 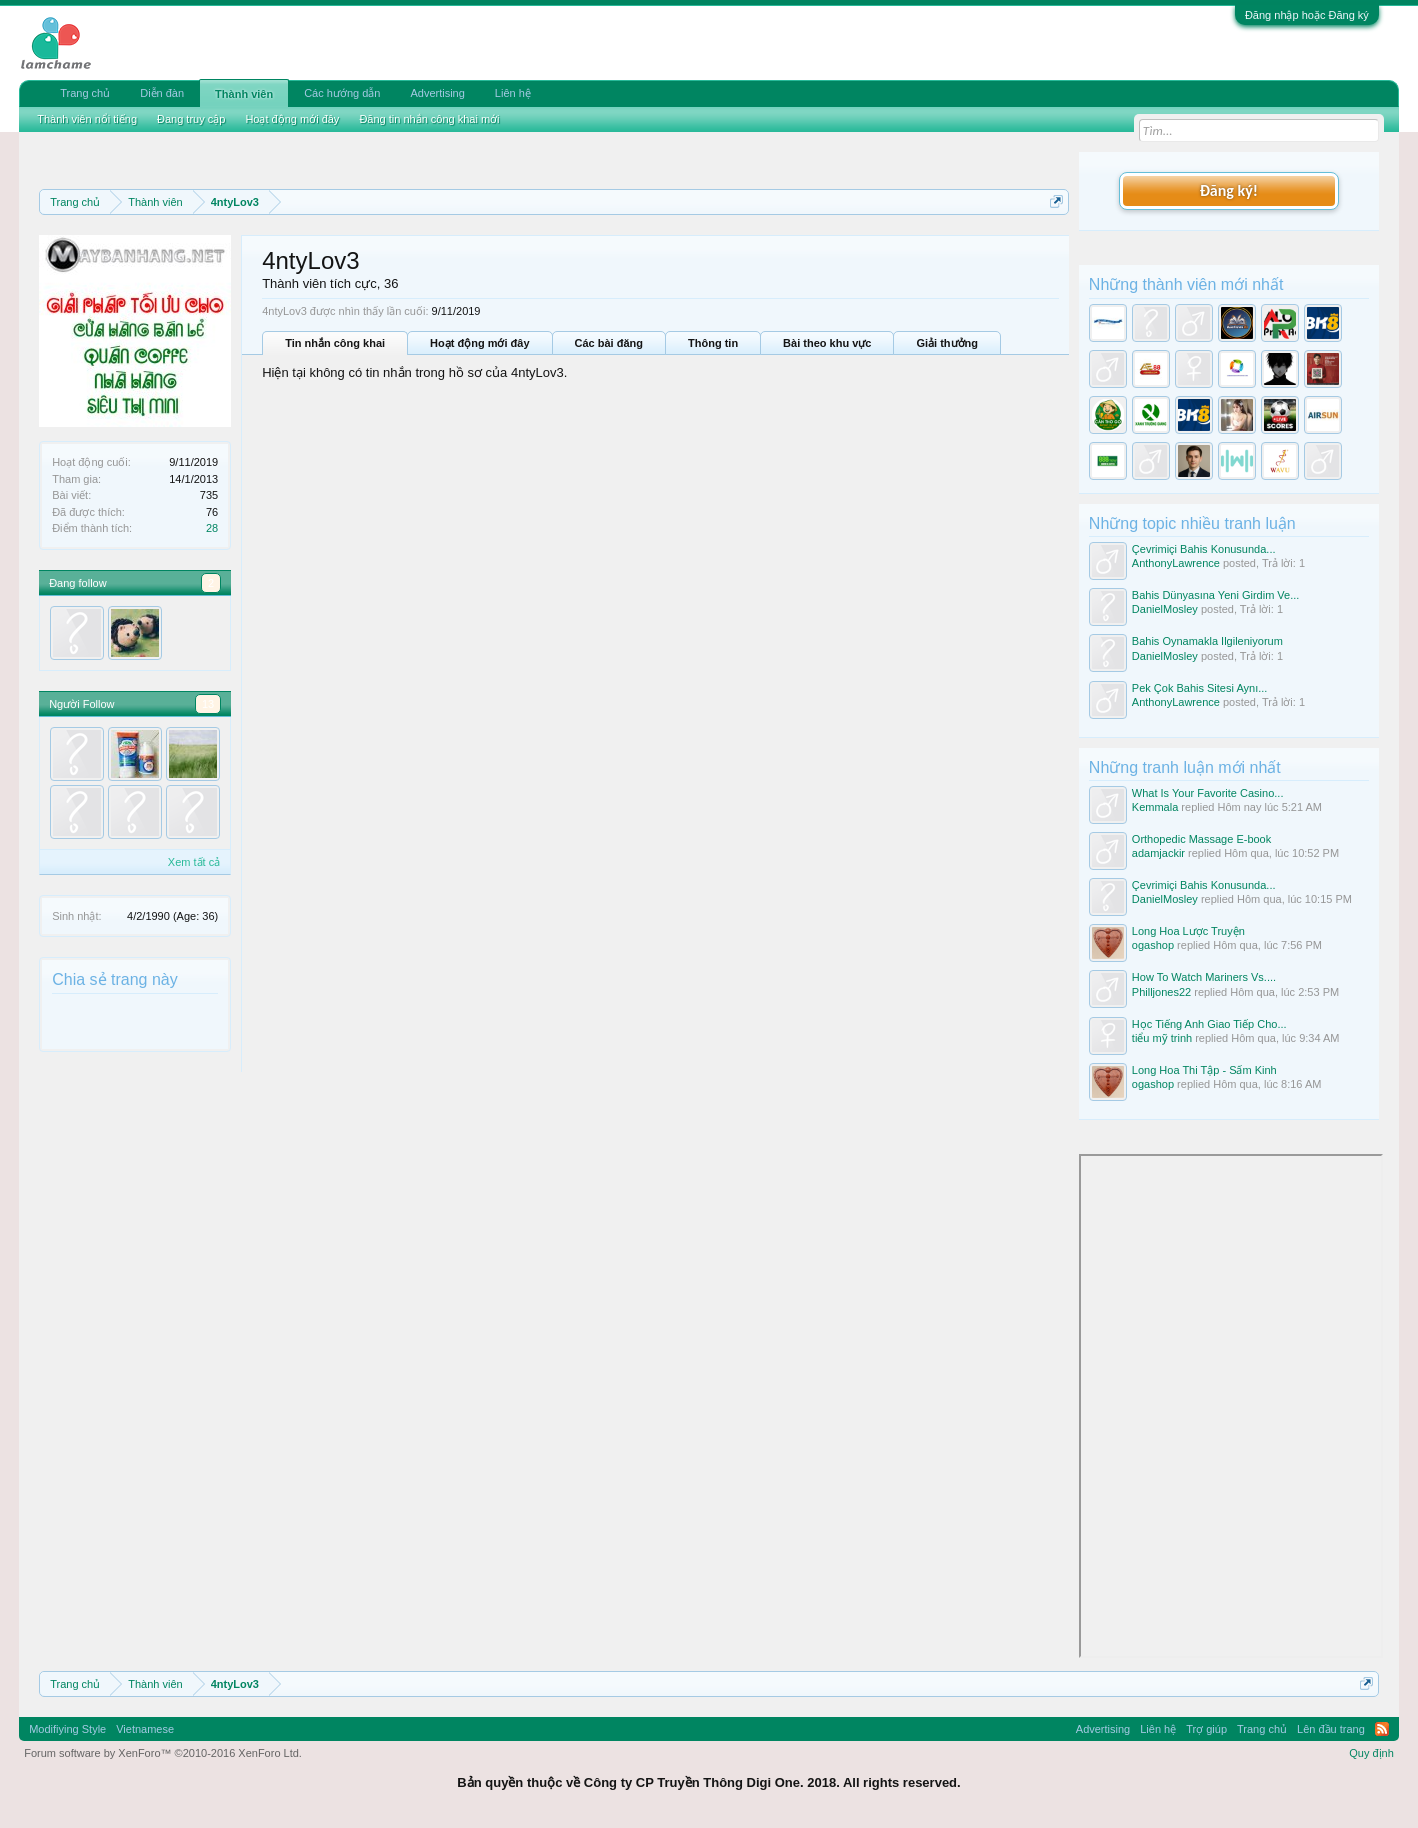 I want to click on 28, so click(x=212, y=528).